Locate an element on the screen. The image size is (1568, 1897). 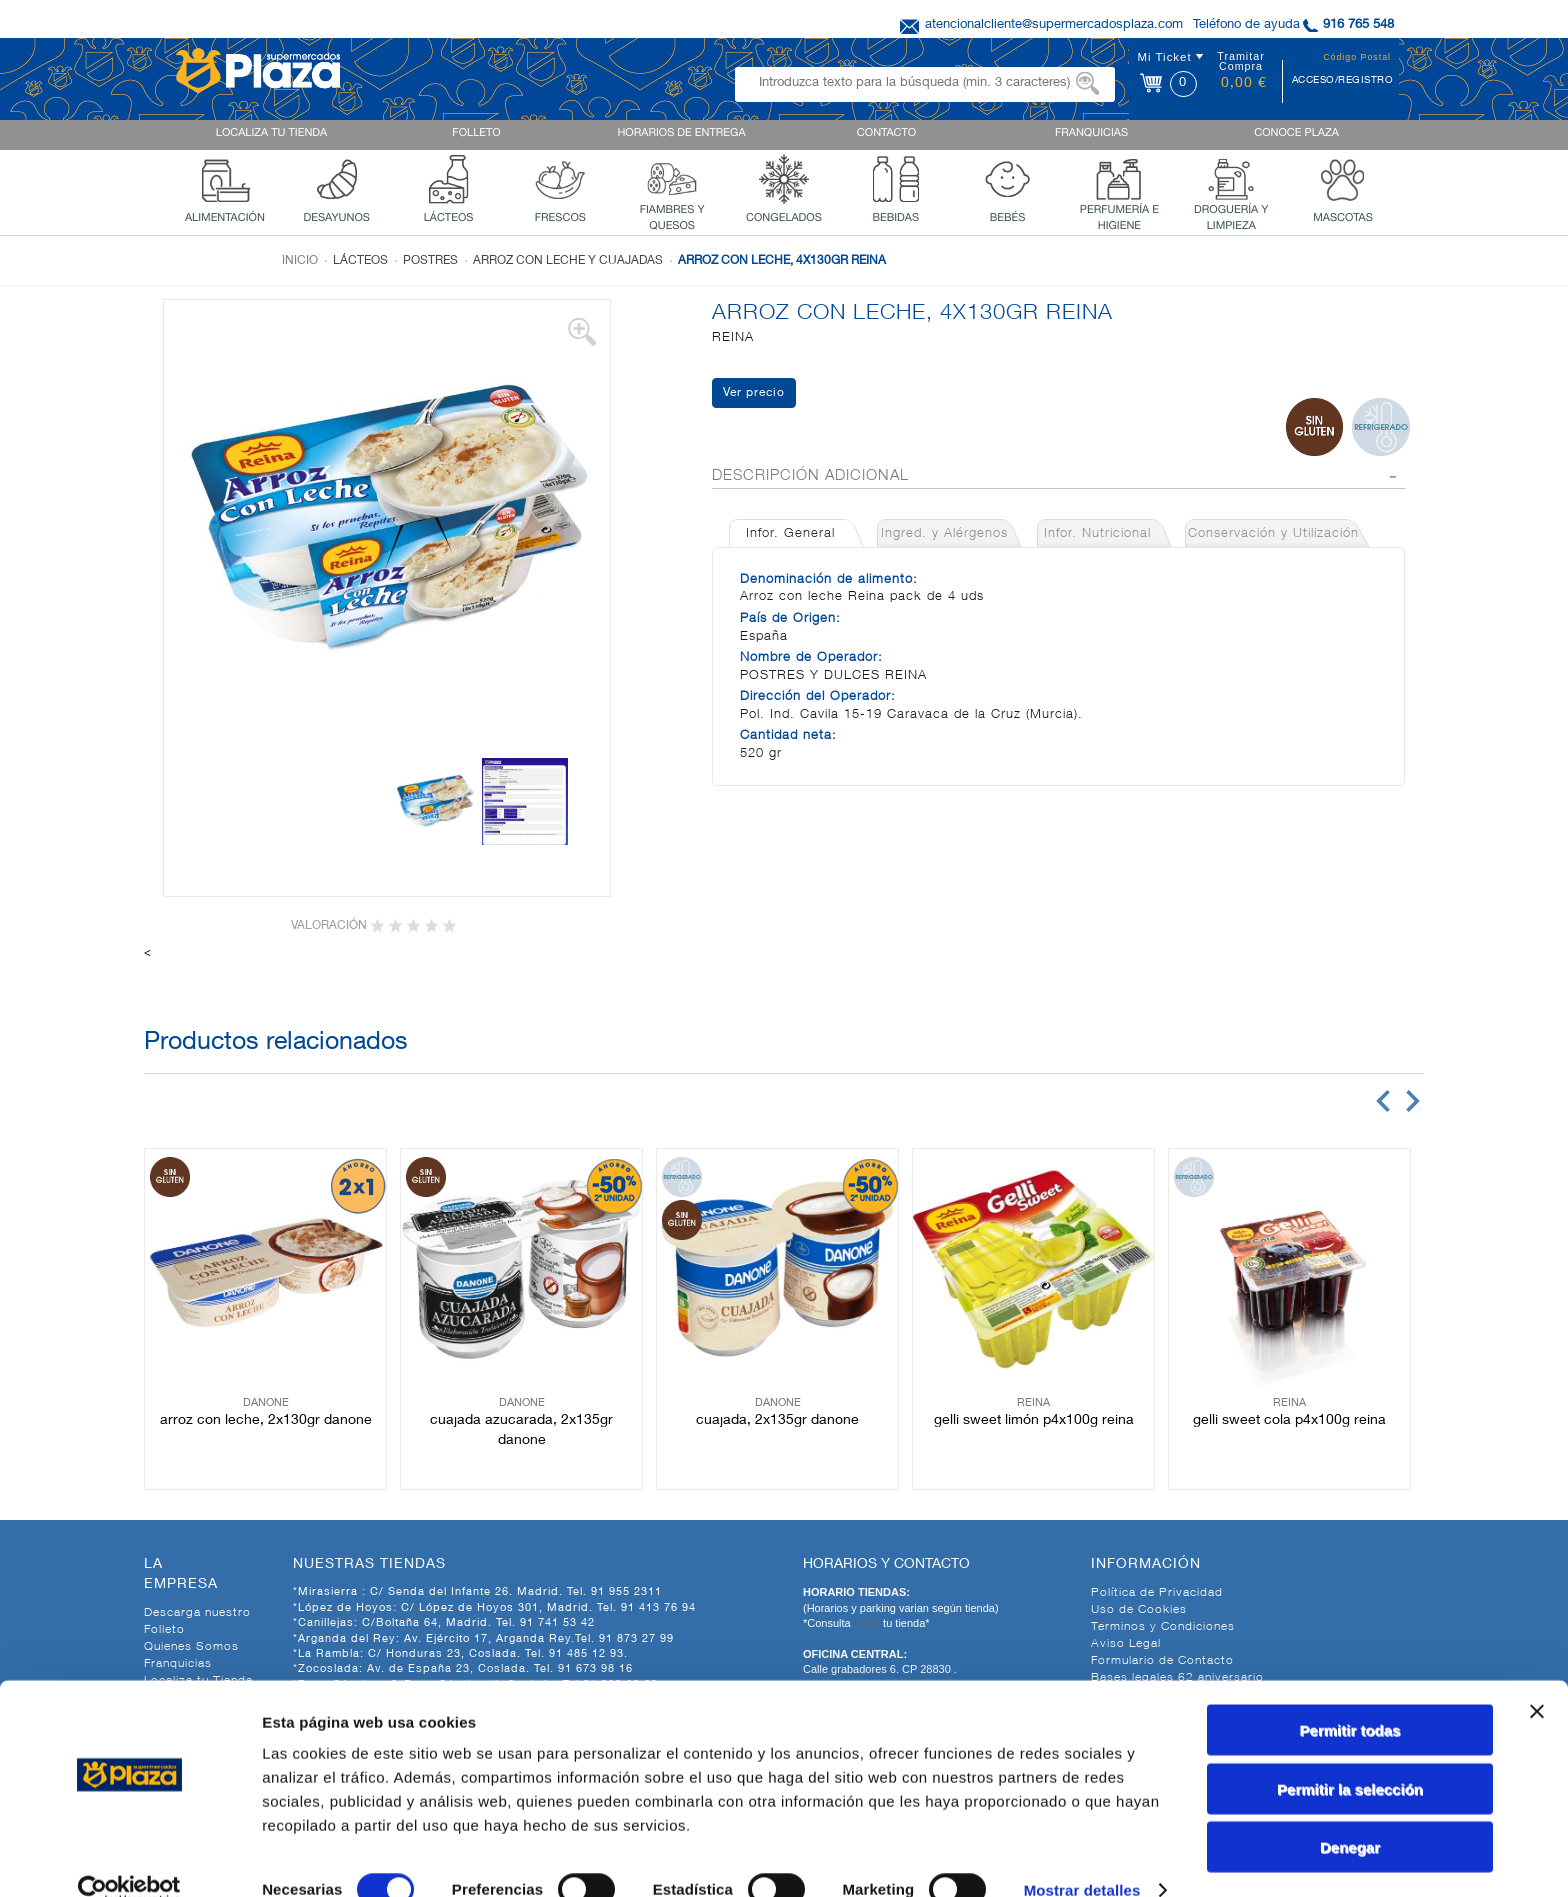
Denegar is located at coordinates (1350, 1814).